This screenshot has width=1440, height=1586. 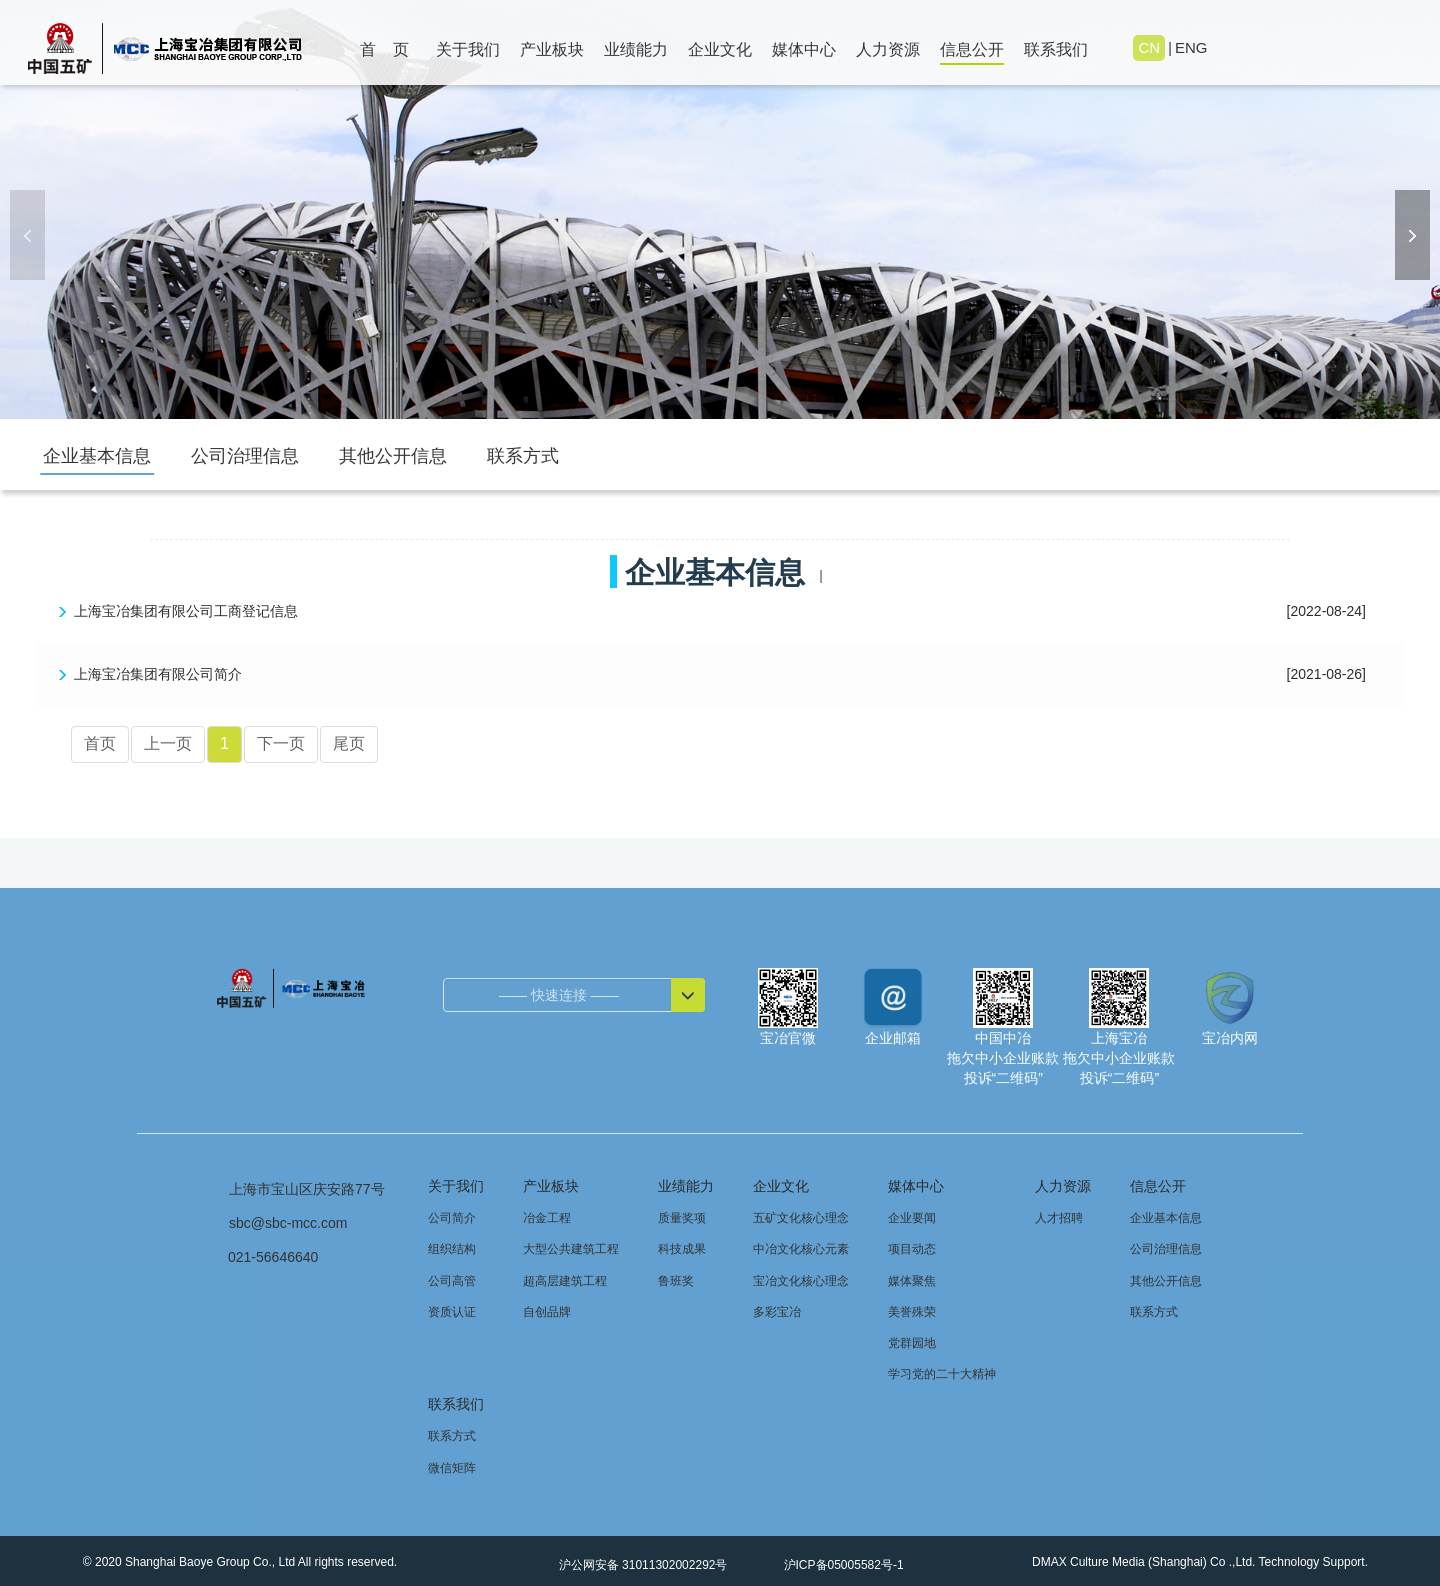 I want to click on ENG, so click(x=1191, y=47).